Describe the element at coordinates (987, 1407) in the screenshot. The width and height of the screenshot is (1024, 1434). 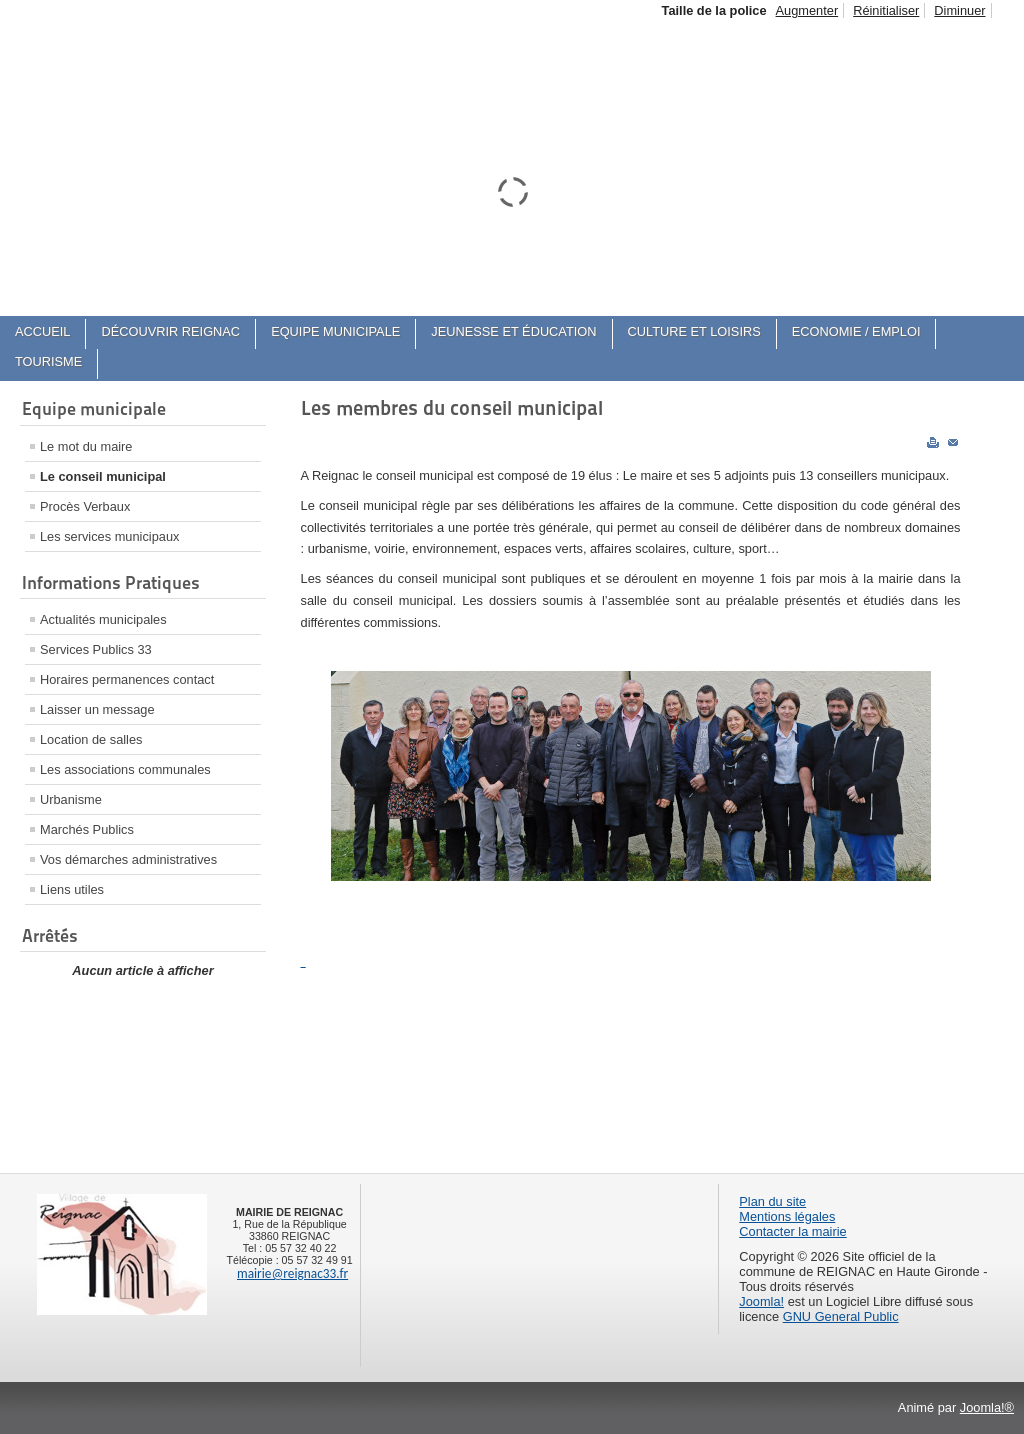
I see `Joomla!®` at that location.